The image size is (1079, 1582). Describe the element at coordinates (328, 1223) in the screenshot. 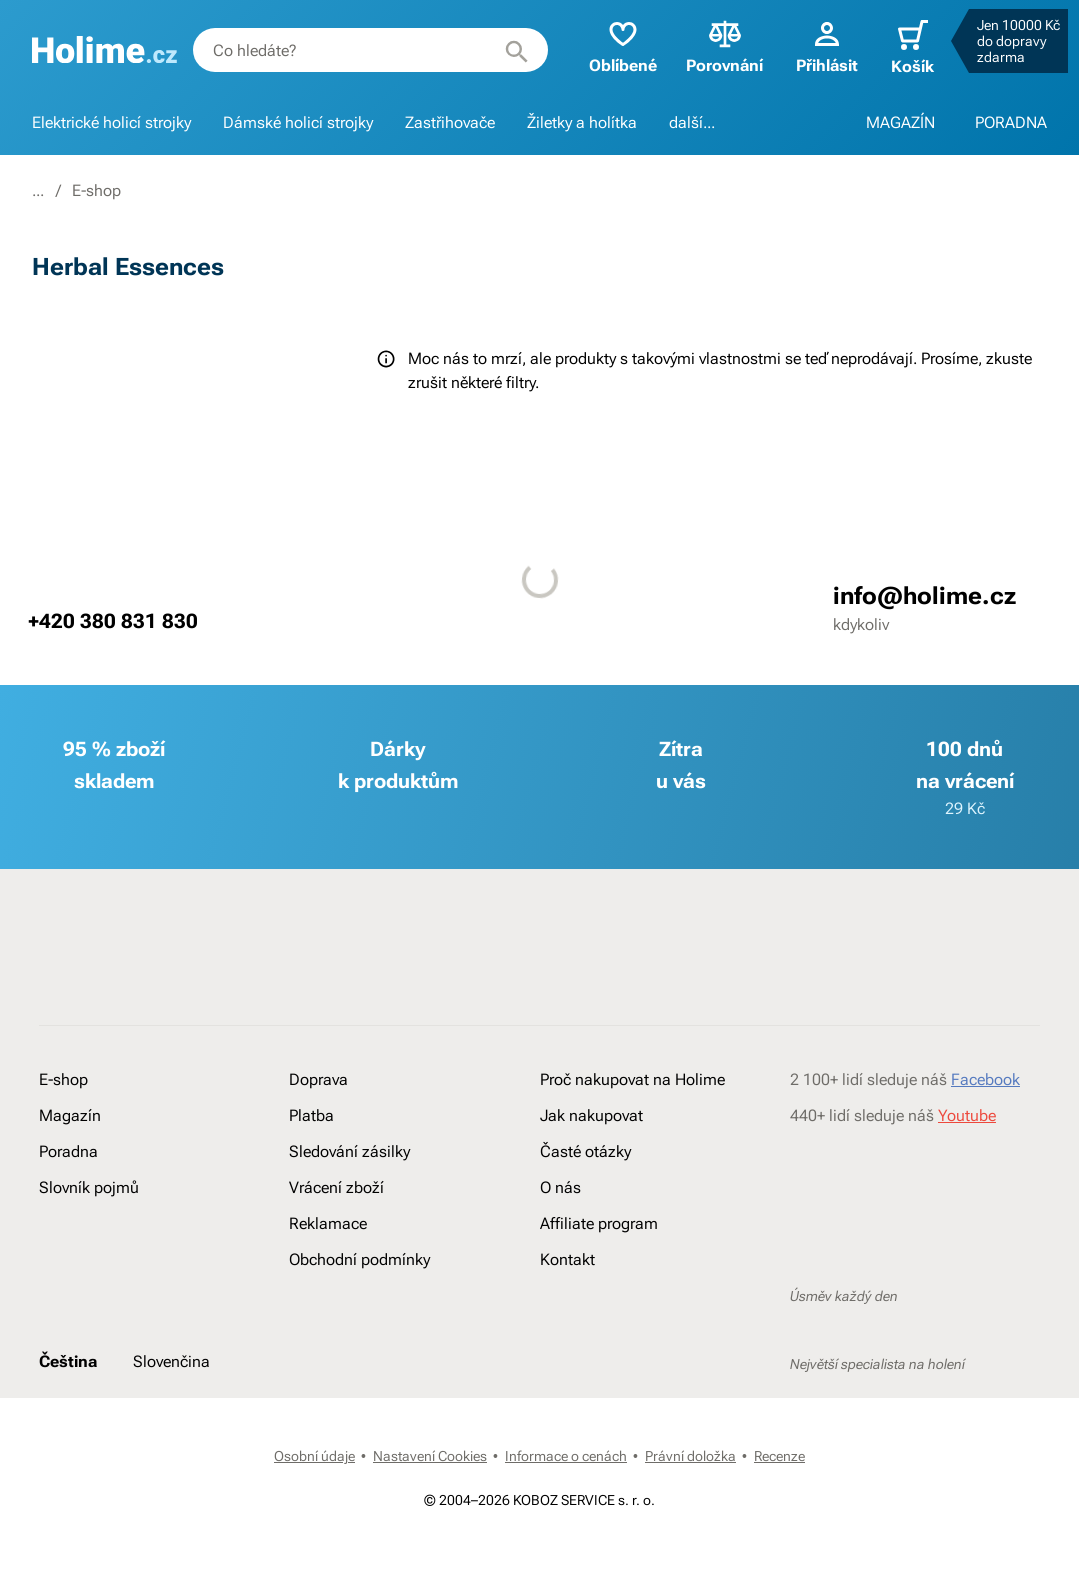

I see `Reklamace` at that location.